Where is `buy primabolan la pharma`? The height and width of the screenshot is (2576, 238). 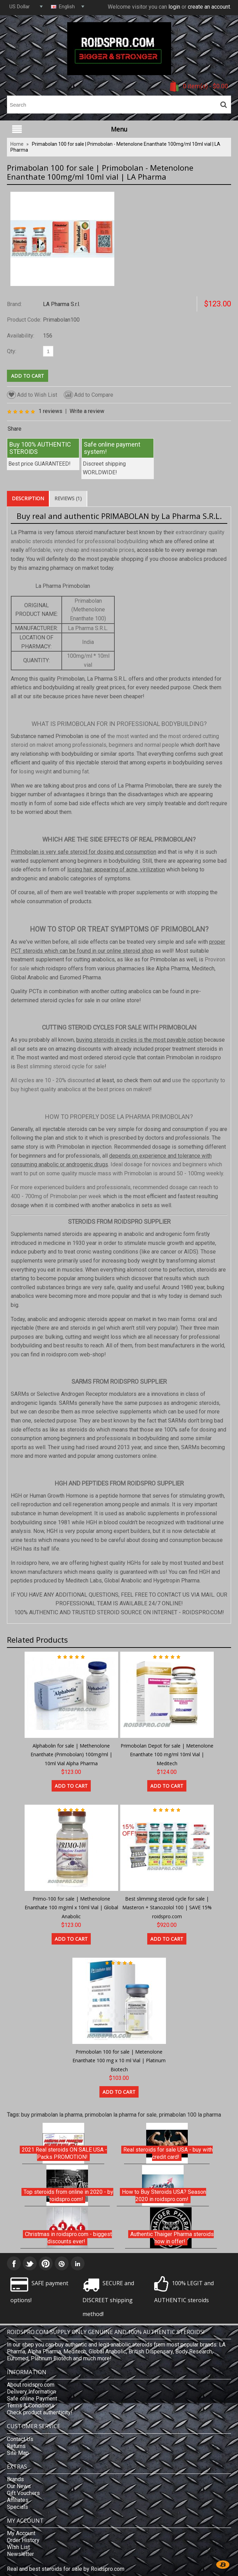
buy primabolan la pharma is located at coordinates (51, 2114).